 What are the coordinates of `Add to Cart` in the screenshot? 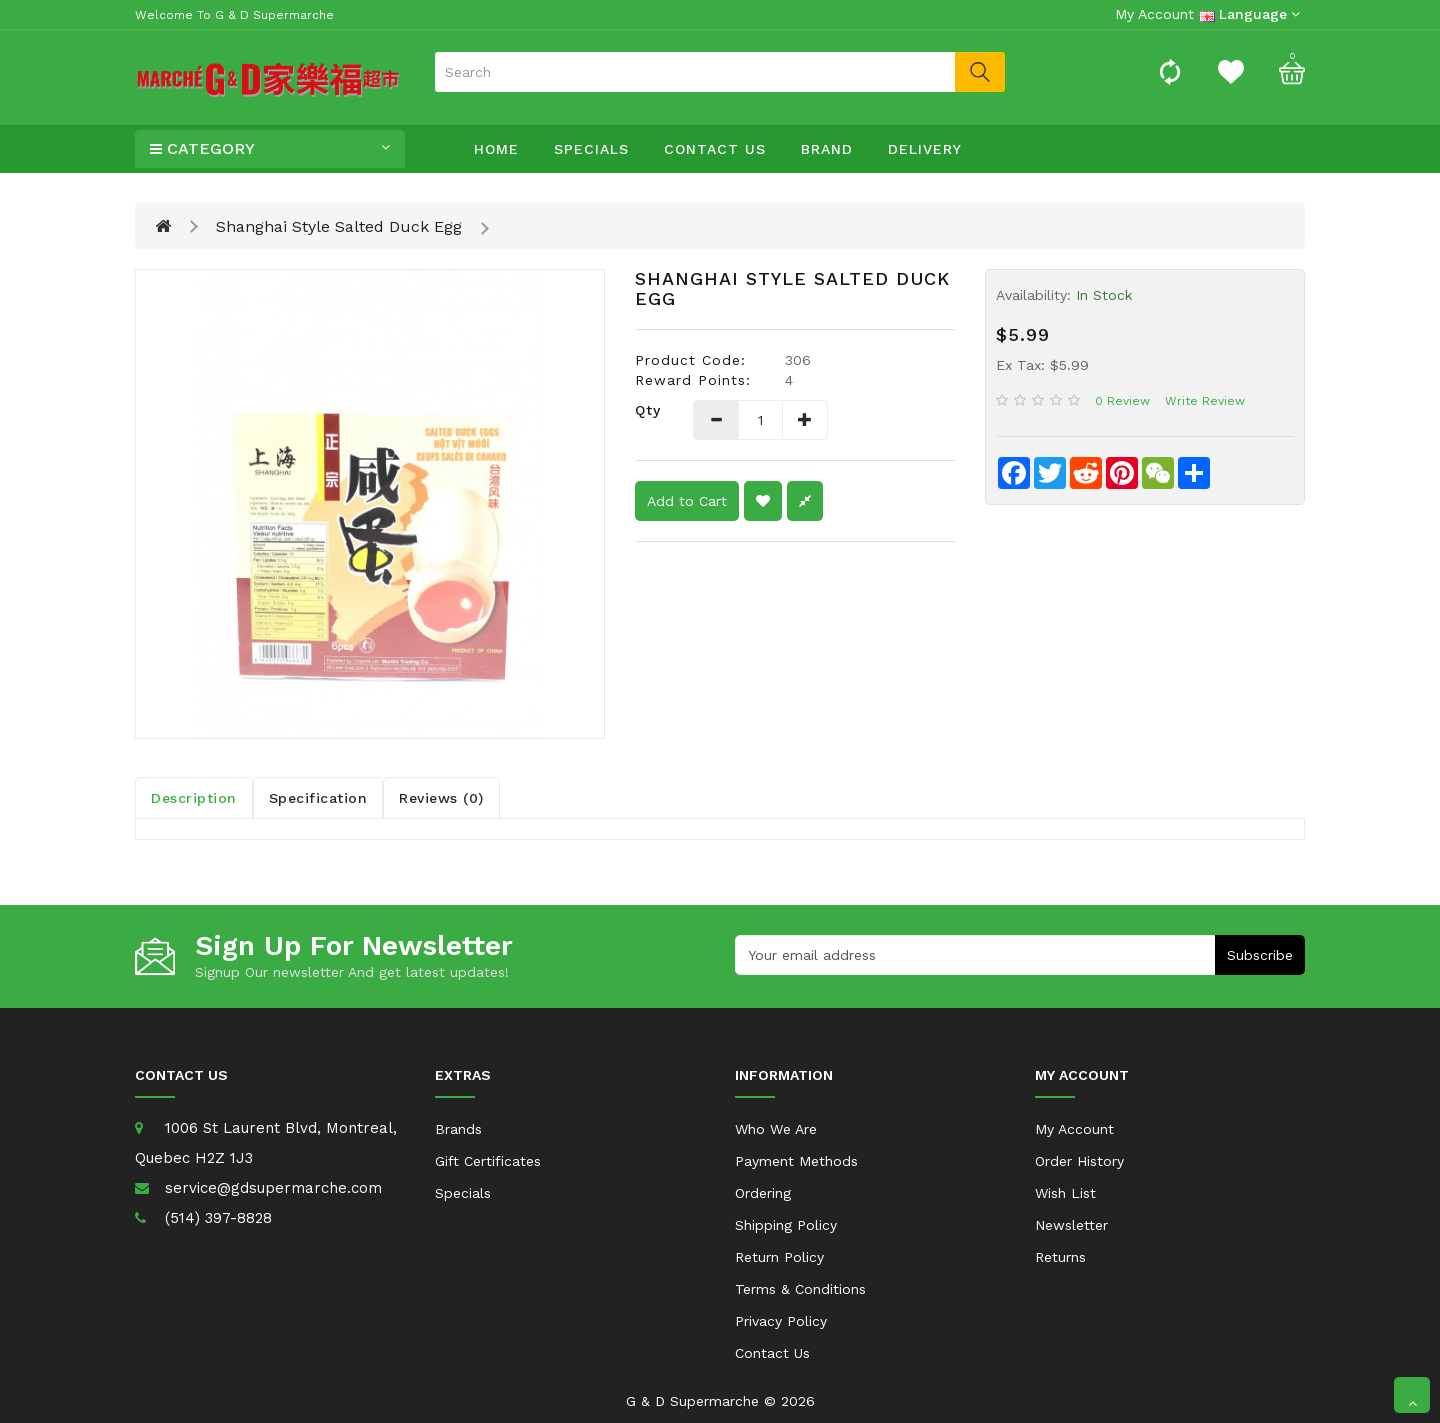 It's located at (687, 501).